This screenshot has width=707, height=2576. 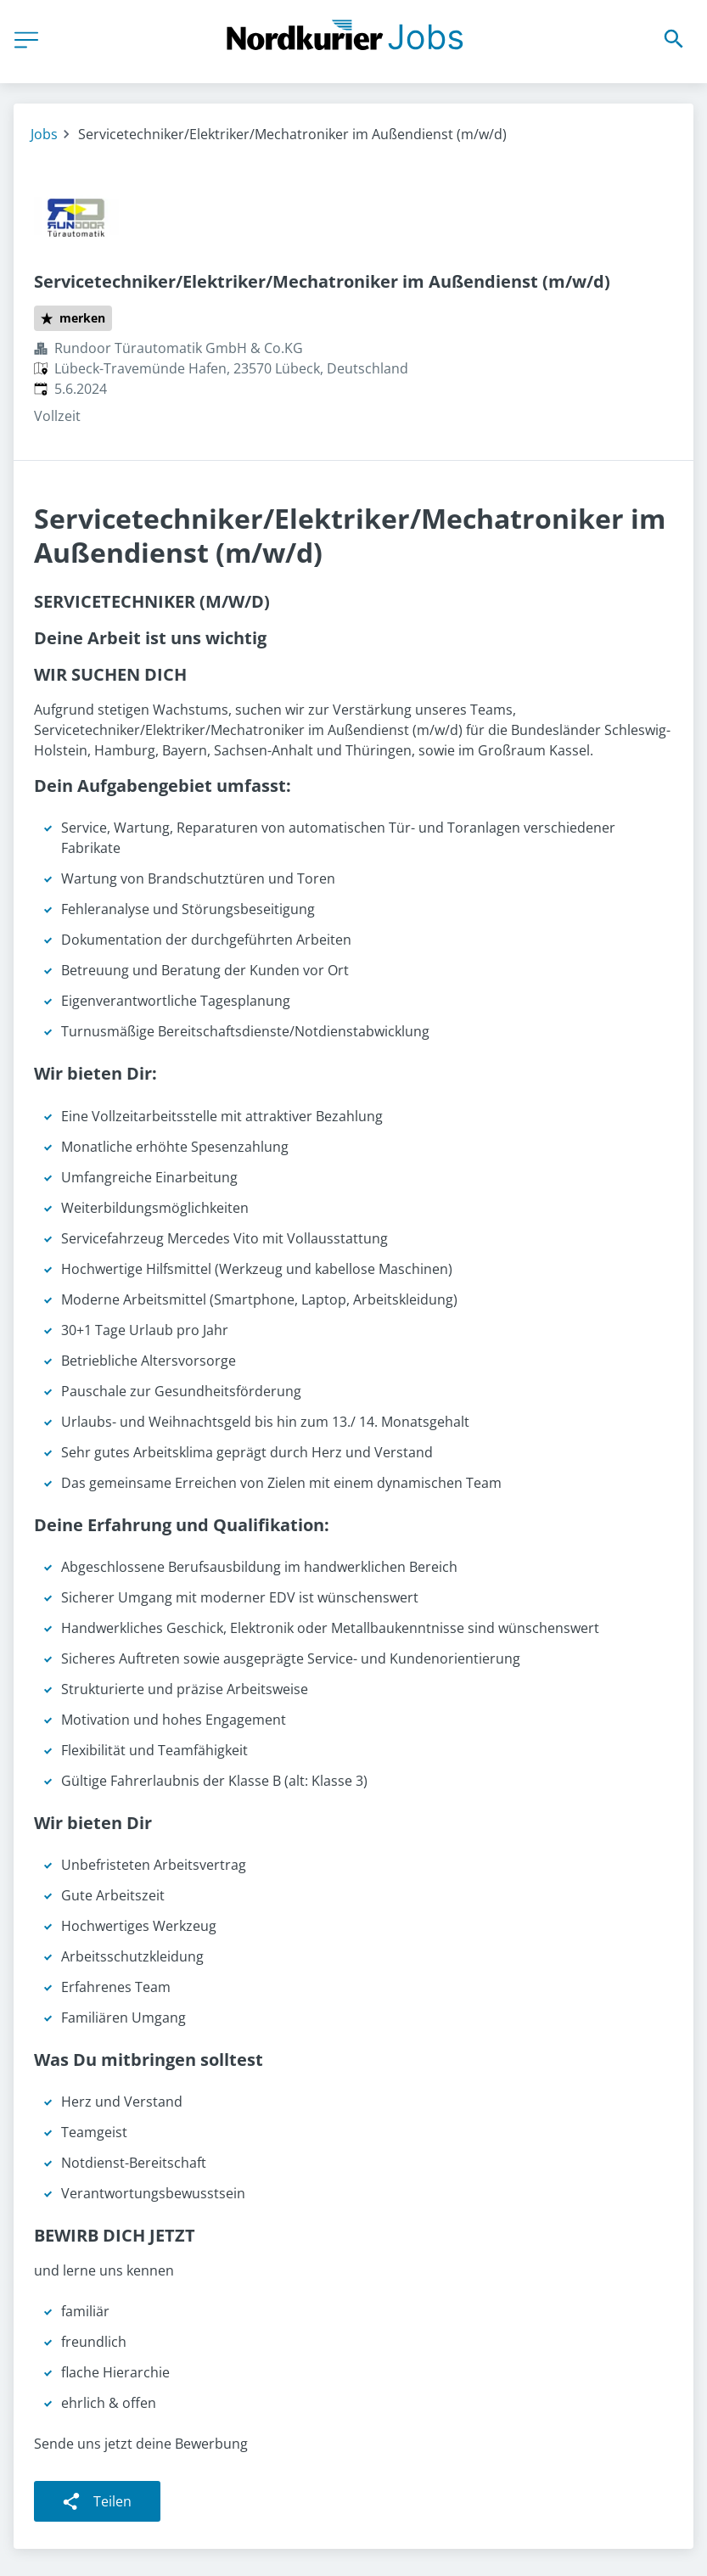 What do you see at coordinates (44, 134) in the screenshot?
I see `Jobs` at bounding box center [44, 134].